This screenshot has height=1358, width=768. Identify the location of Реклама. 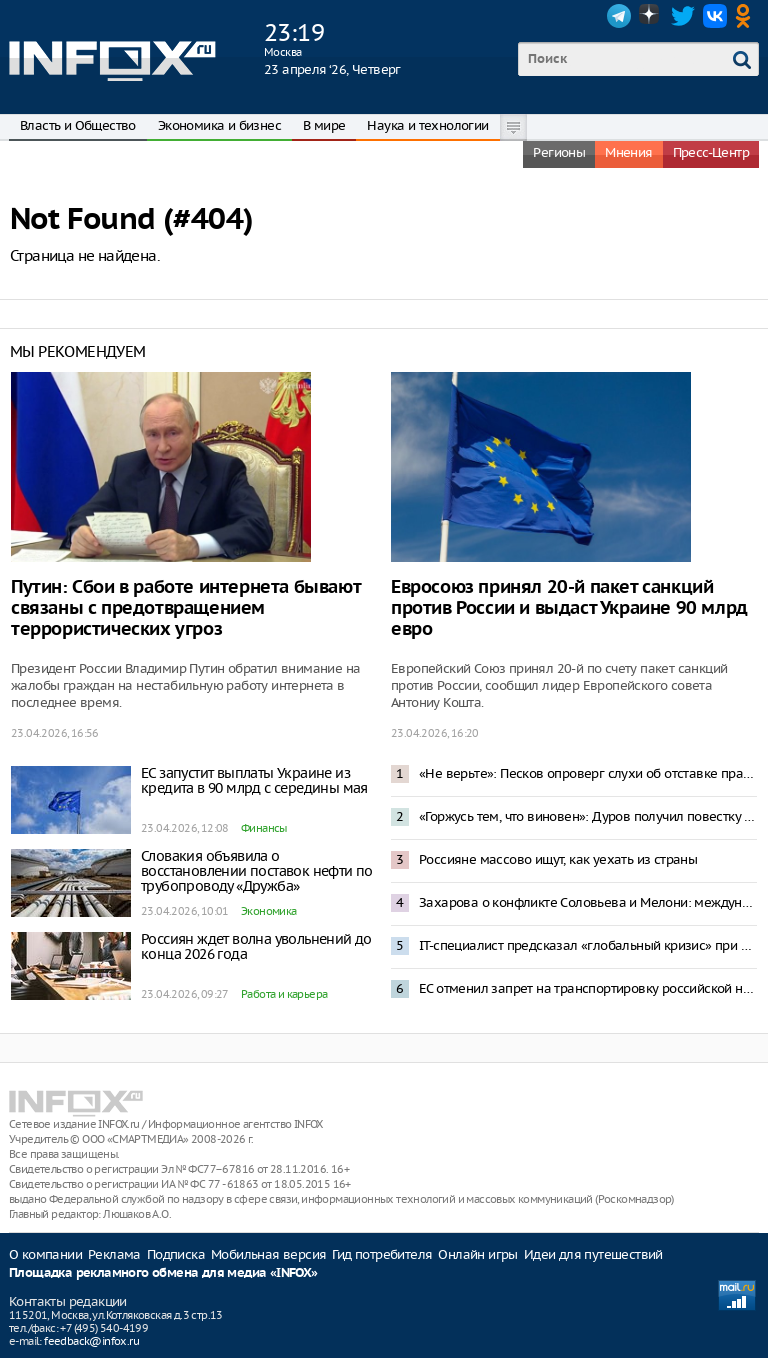
(114, 1254).